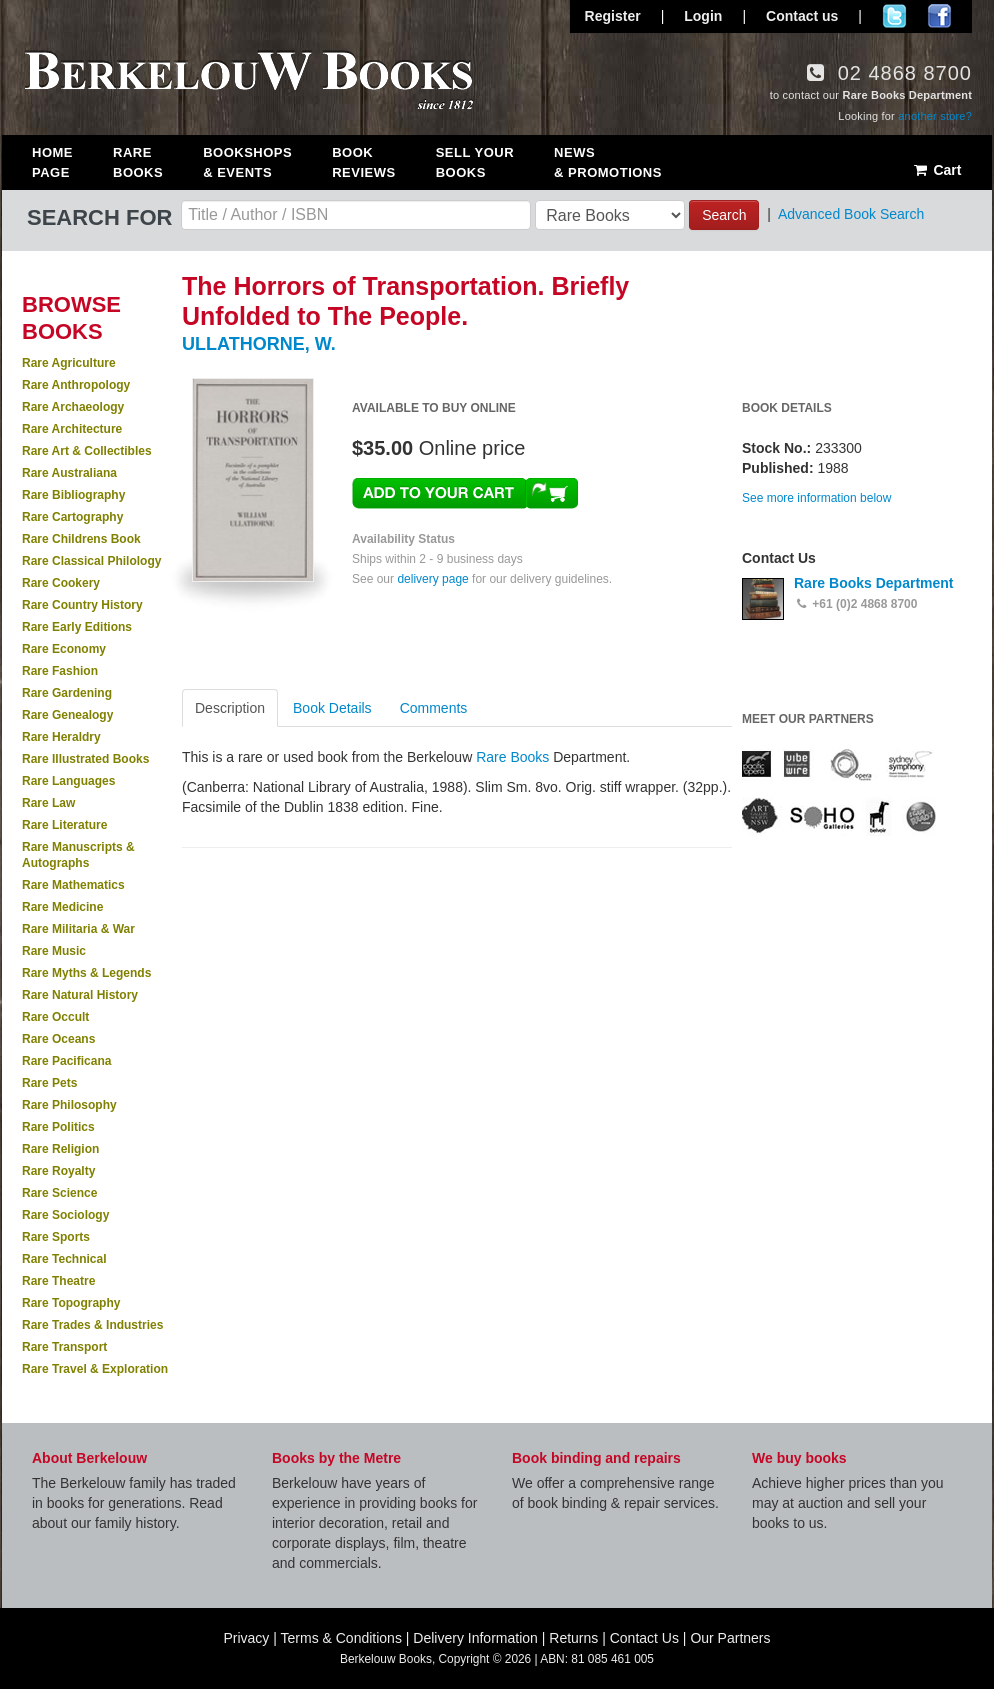 The height and width of the screenshot is (1689, 994). What do you see at coordinates (64, 649) in the screenshot?
I see `Rare Economy` at bounding box center [64, 649].